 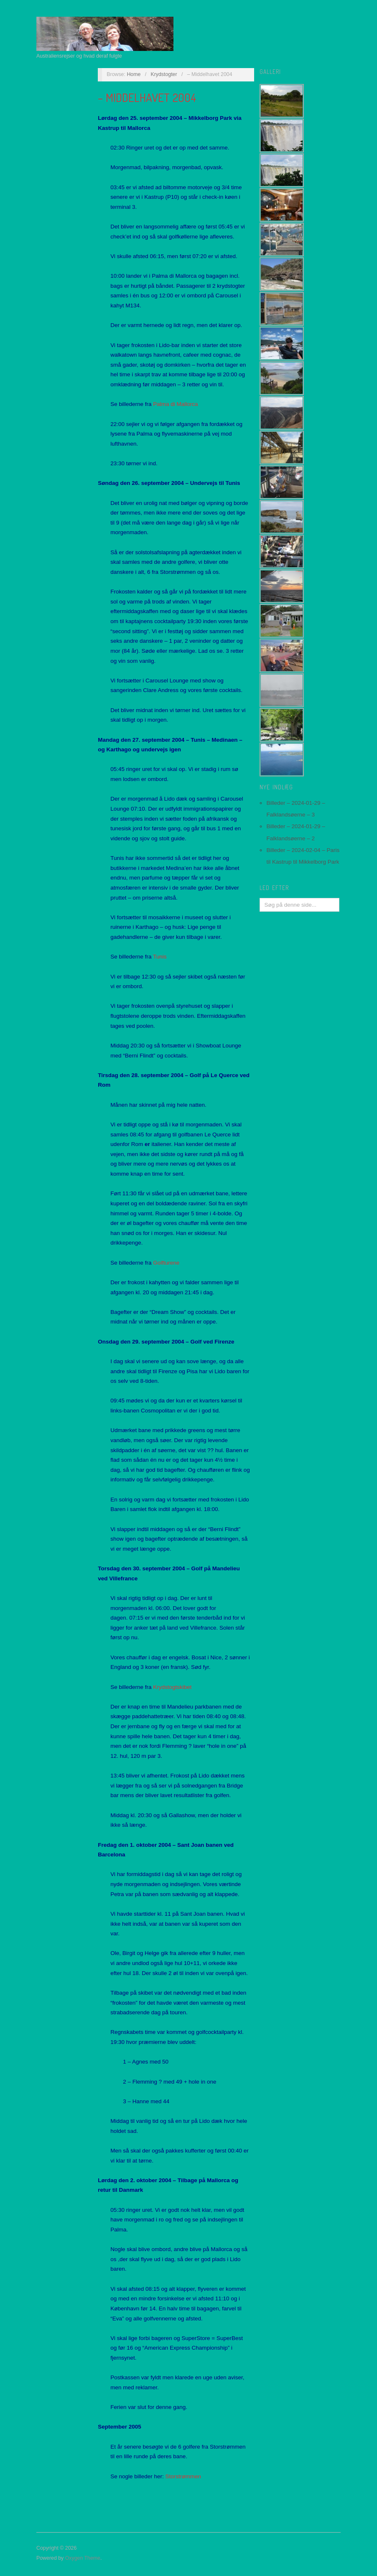 What do you see at coordinates (160, 956) in the screenshot?
I see `Tunis` at bounding box center [160, 956].